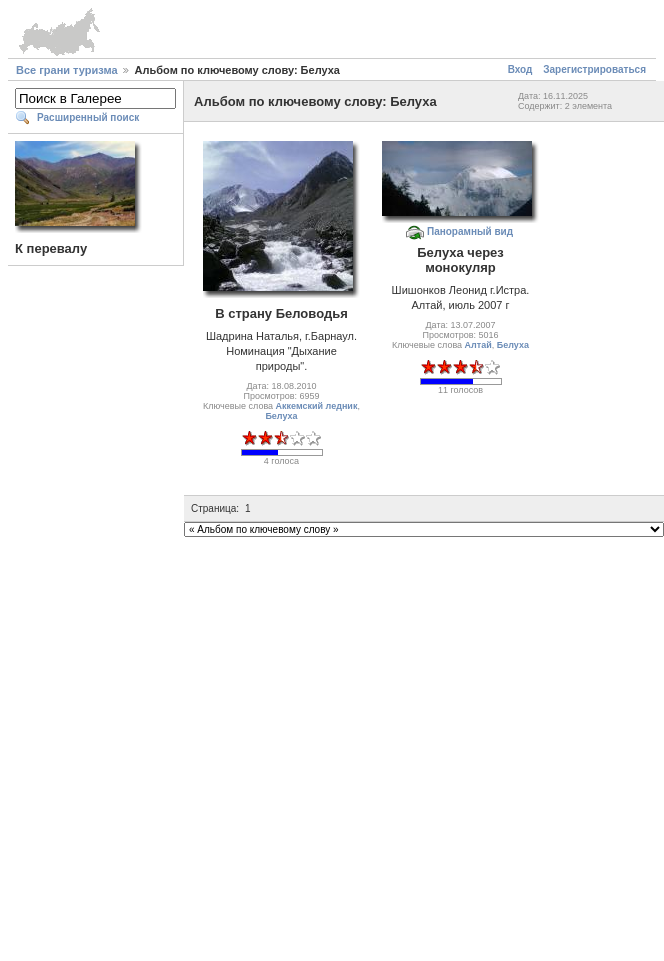 The image size is (664, 961). What do you see at coordinates (67, 70) in the screenshot?
I see `Все грани туризма` at bounding box center [67, 70].